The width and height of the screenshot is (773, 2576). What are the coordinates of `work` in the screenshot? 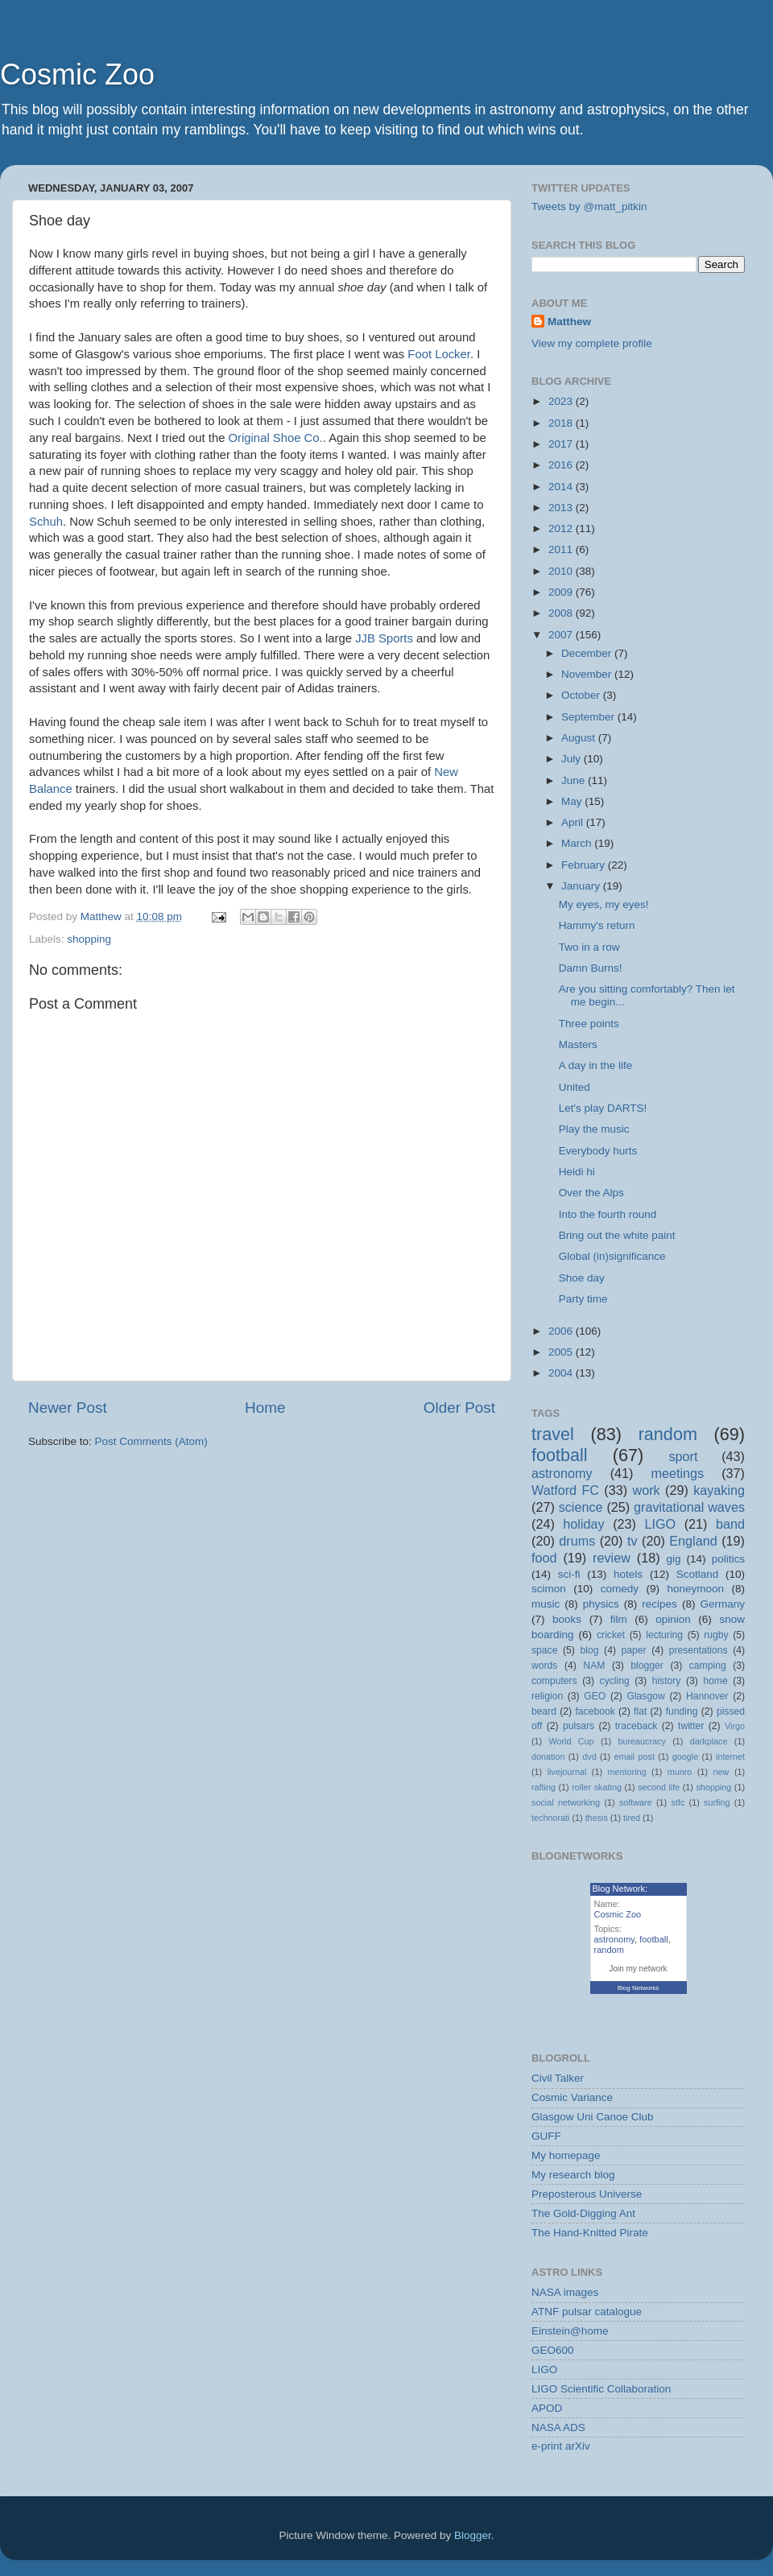 It's located at (645, 1490).